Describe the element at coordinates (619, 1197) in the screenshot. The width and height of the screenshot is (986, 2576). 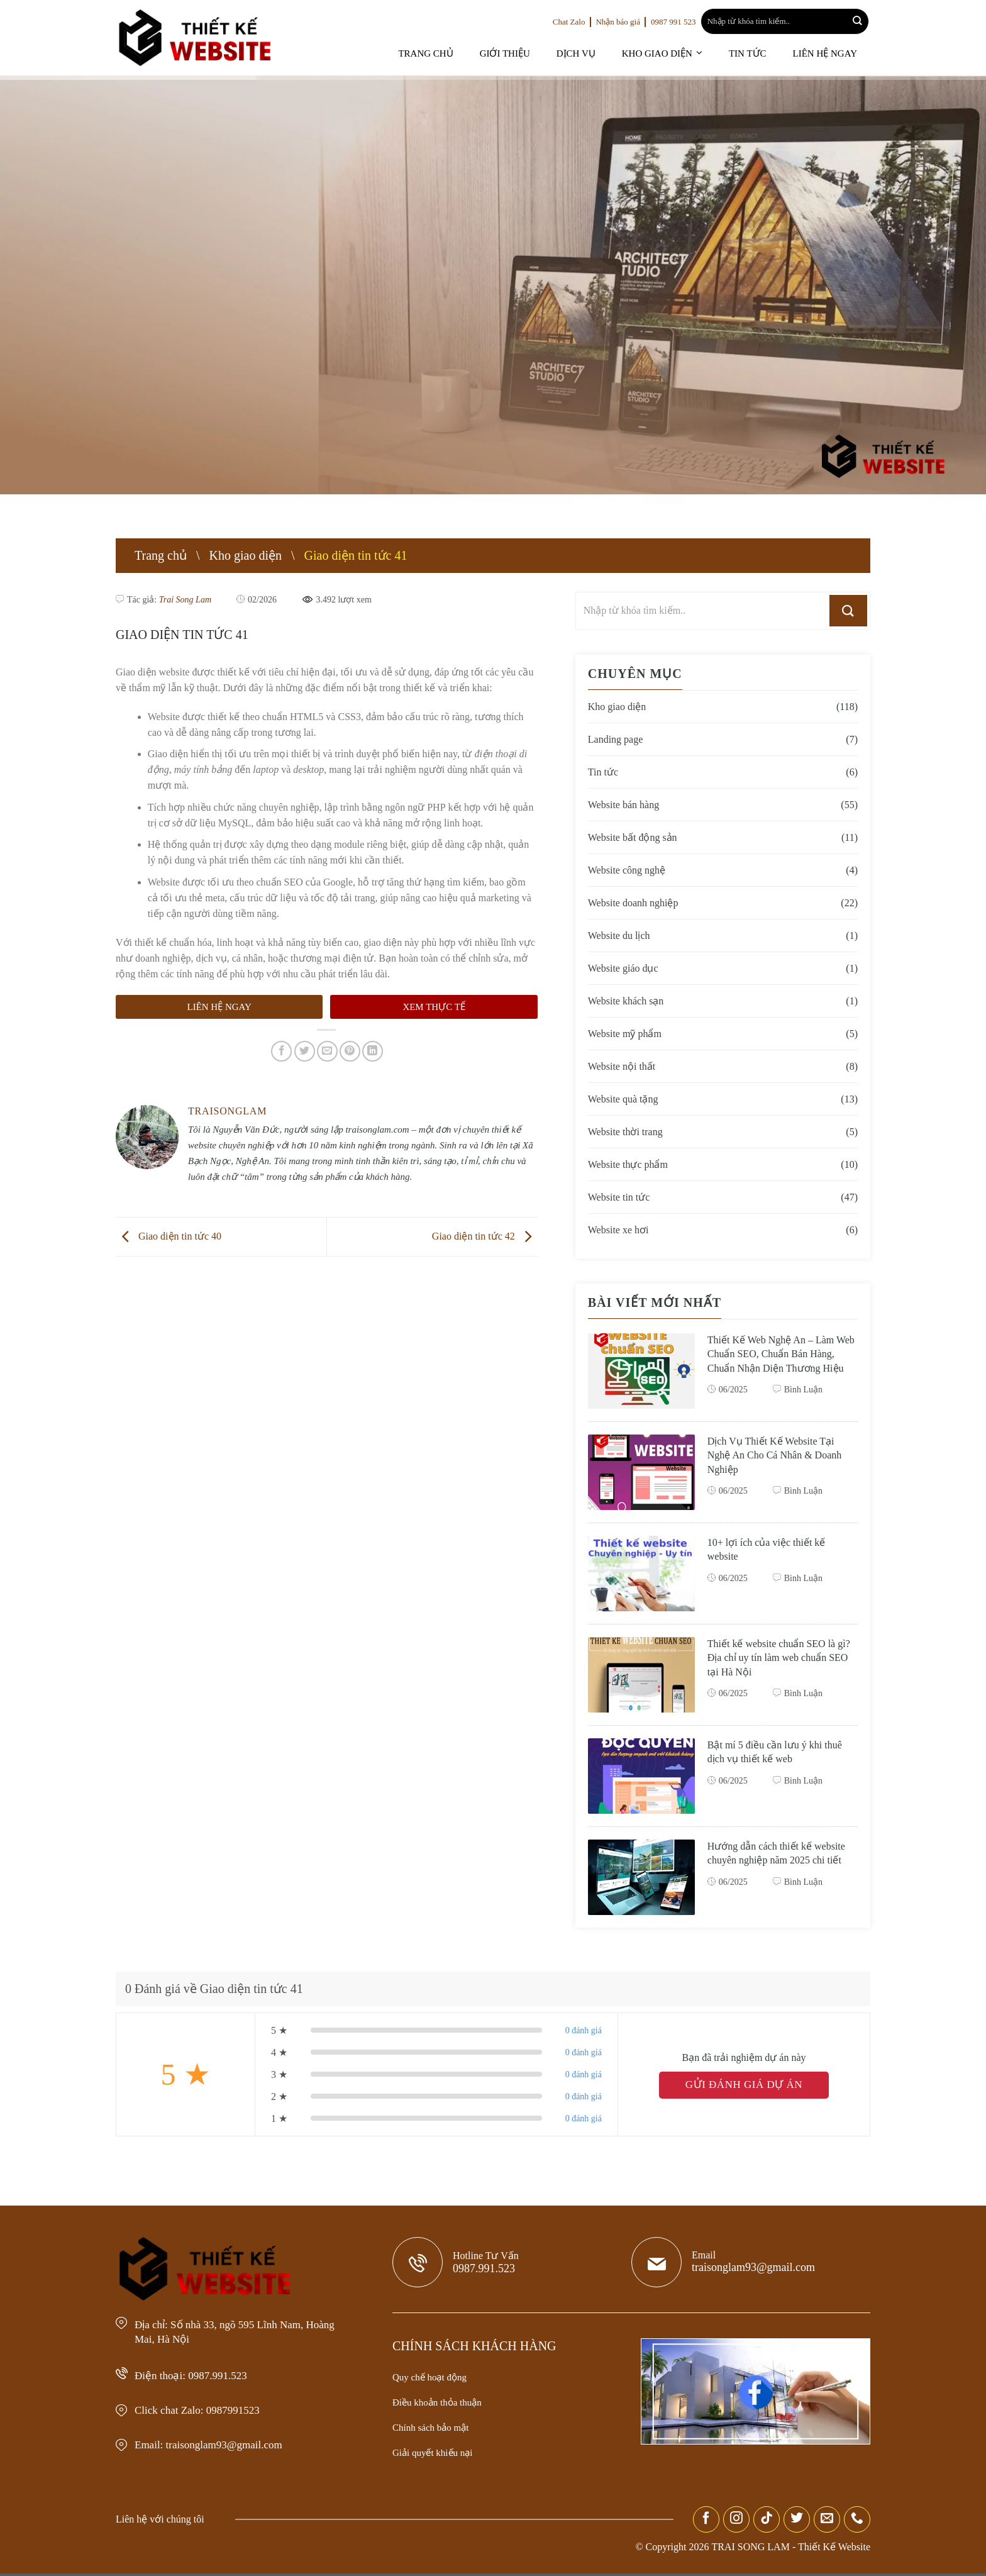
I see `Website tin tức` at that location.